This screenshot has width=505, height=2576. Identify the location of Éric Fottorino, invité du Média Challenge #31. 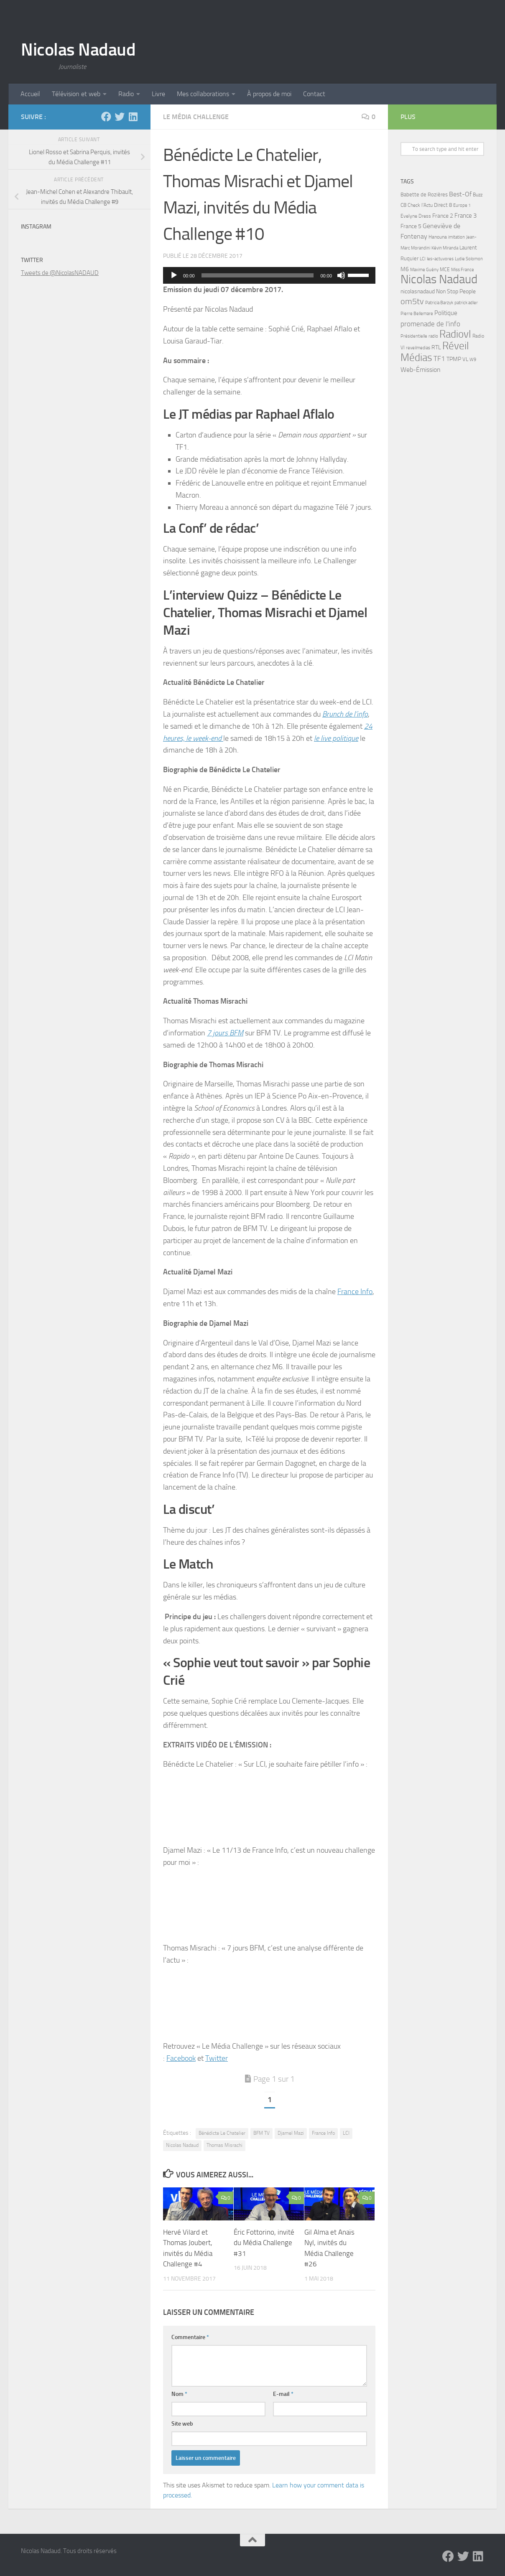
(264, 2243).